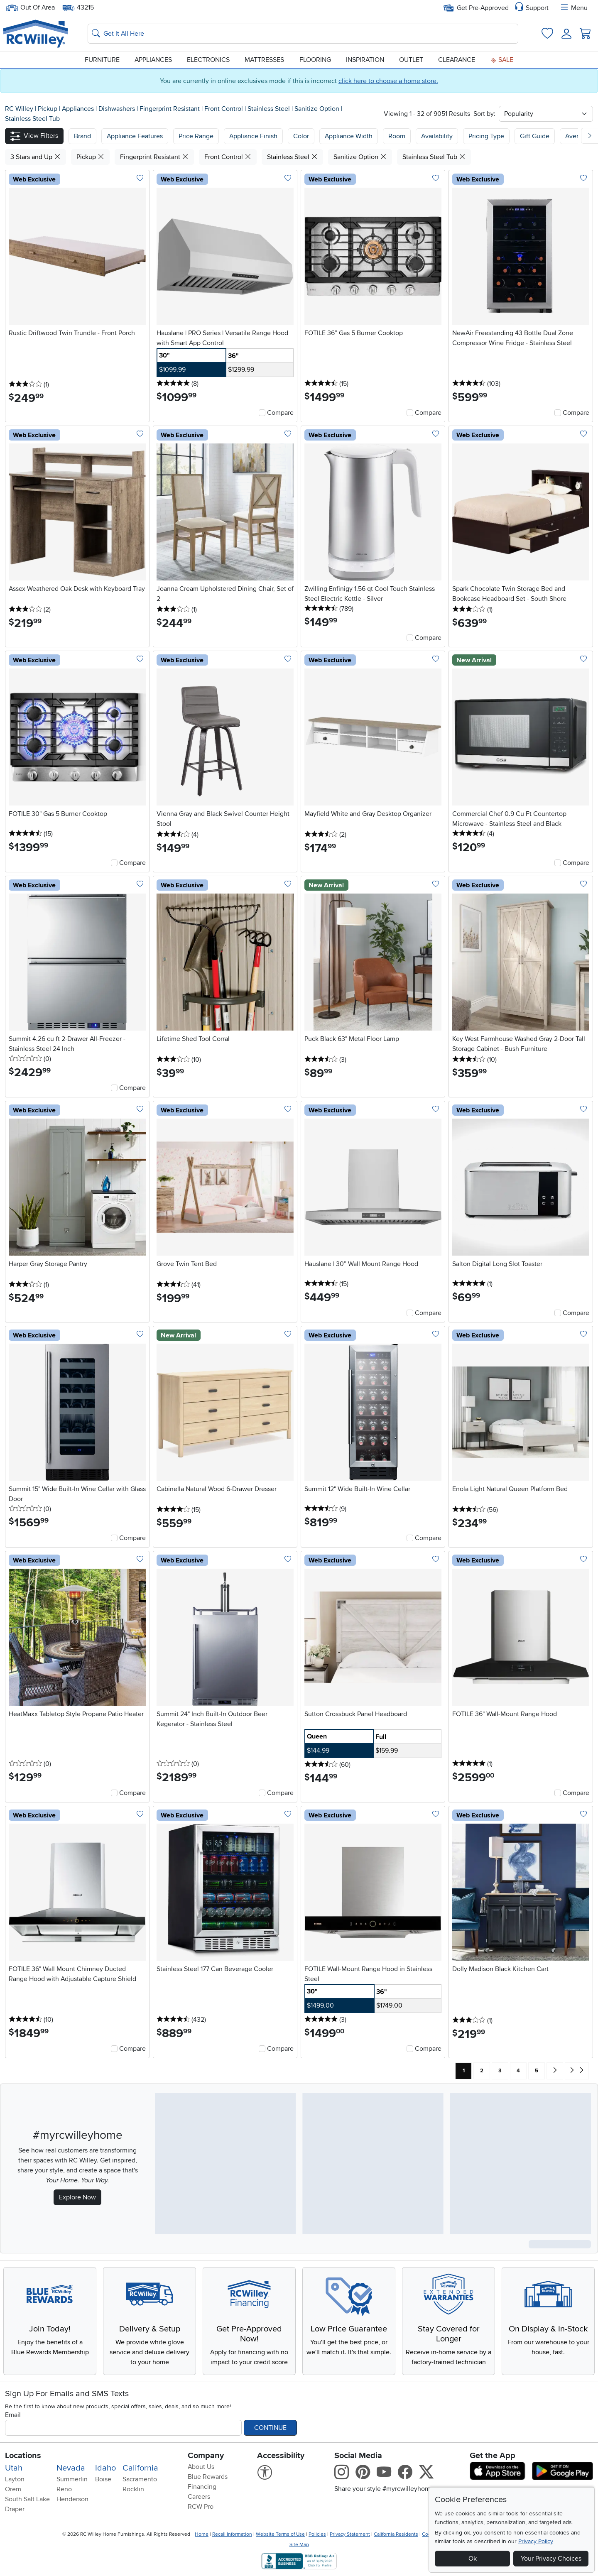 Image resolution: width=598 pixels, height=2576 pixels. What do you see at coordinates (48, 109) in the screenshot?
I see `Pickup` at bounding box center [48, 109].